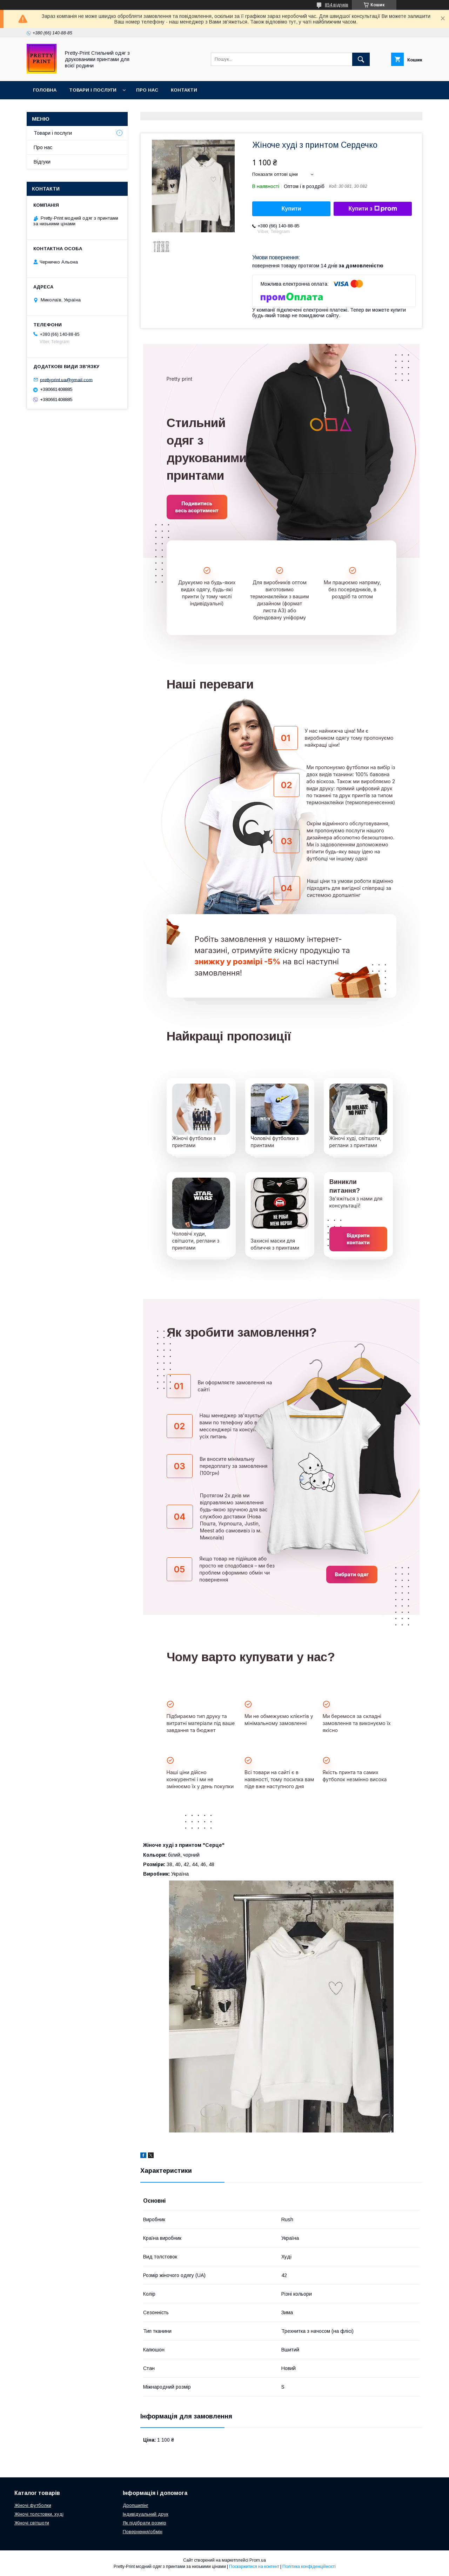 The height and width of the screenshot is (2576, 449). I want to click on Купити, so click(291, 209).